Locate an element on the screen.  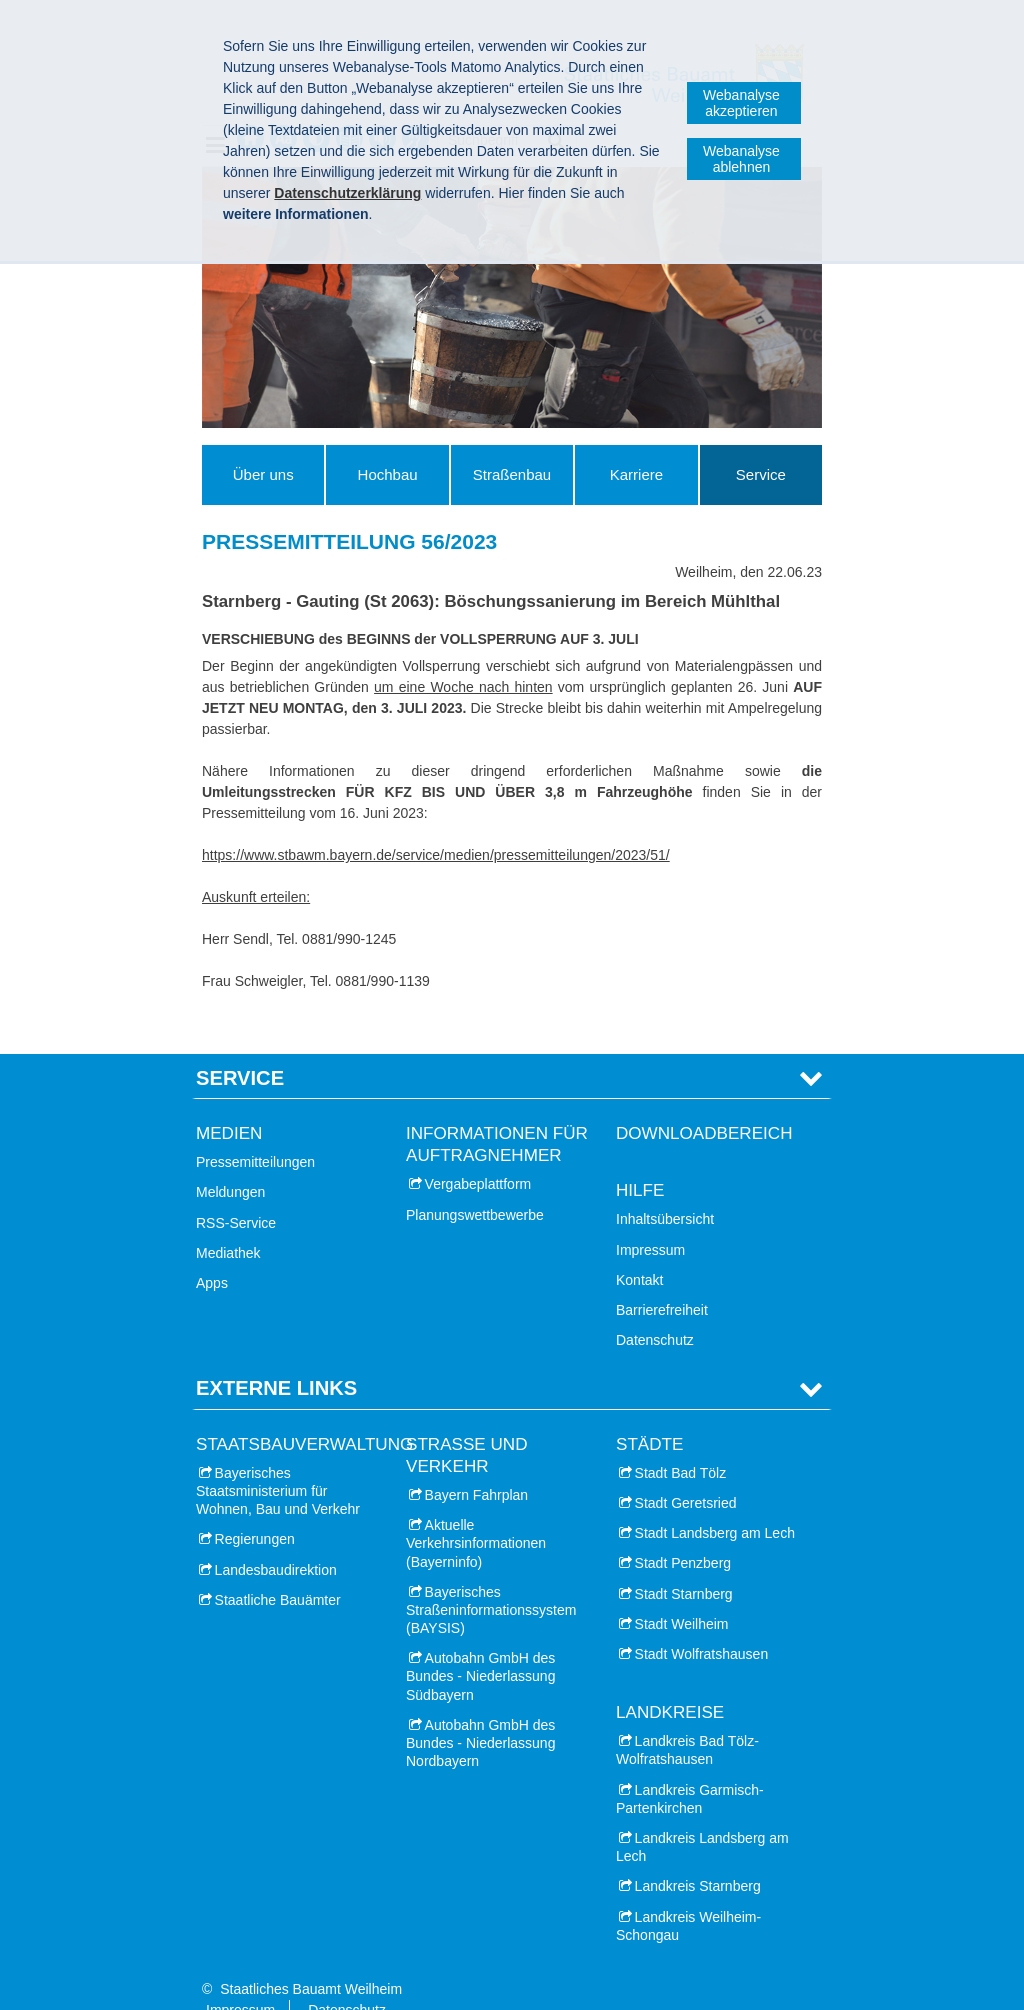
Barrierefreiheit is located at coordinates (662, 1279).